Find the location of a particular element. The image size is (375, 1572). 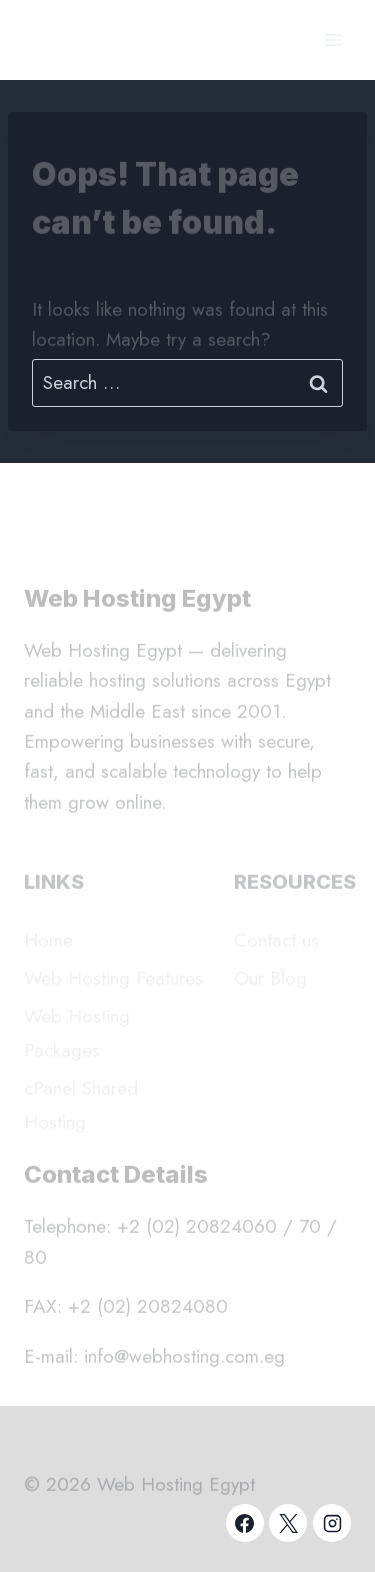

[X] is located at coordinates (288, 1523).